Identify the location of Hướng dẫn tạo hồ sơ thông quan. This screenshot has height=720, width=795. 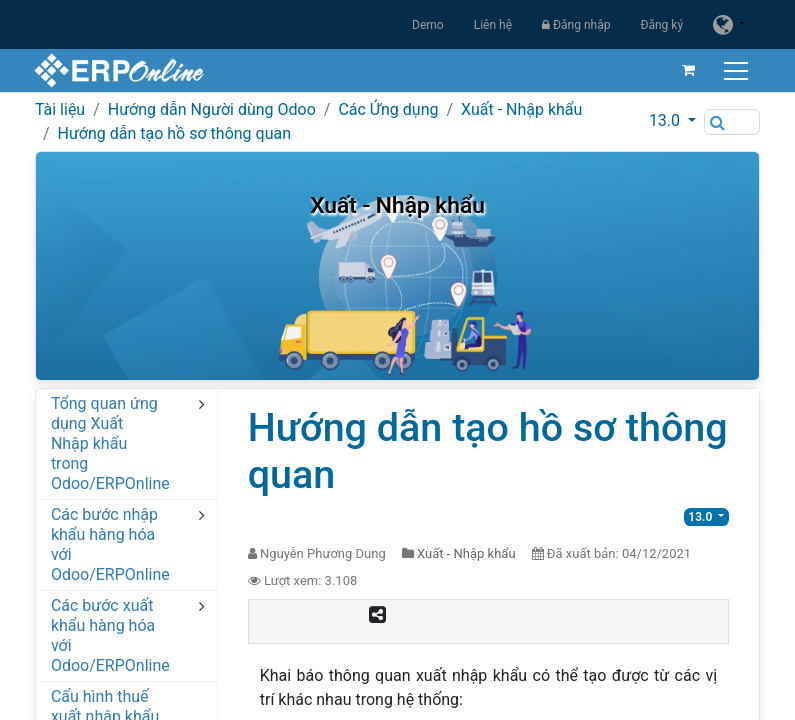
(174, 133).